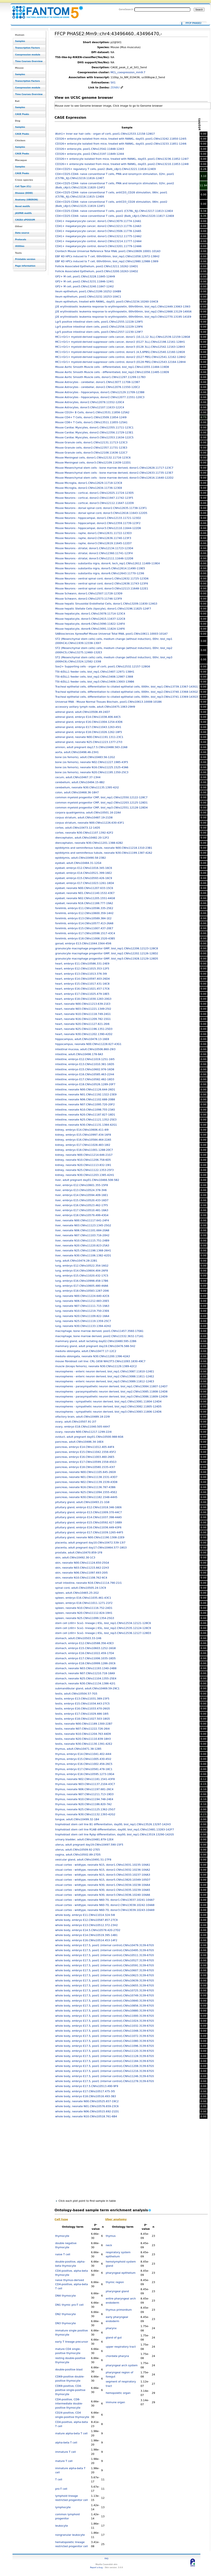 This screenshot has width=211, height=2576. I want to click on heart, neonate N10.CNhs11118.749-24G1, so click(83, 1014).